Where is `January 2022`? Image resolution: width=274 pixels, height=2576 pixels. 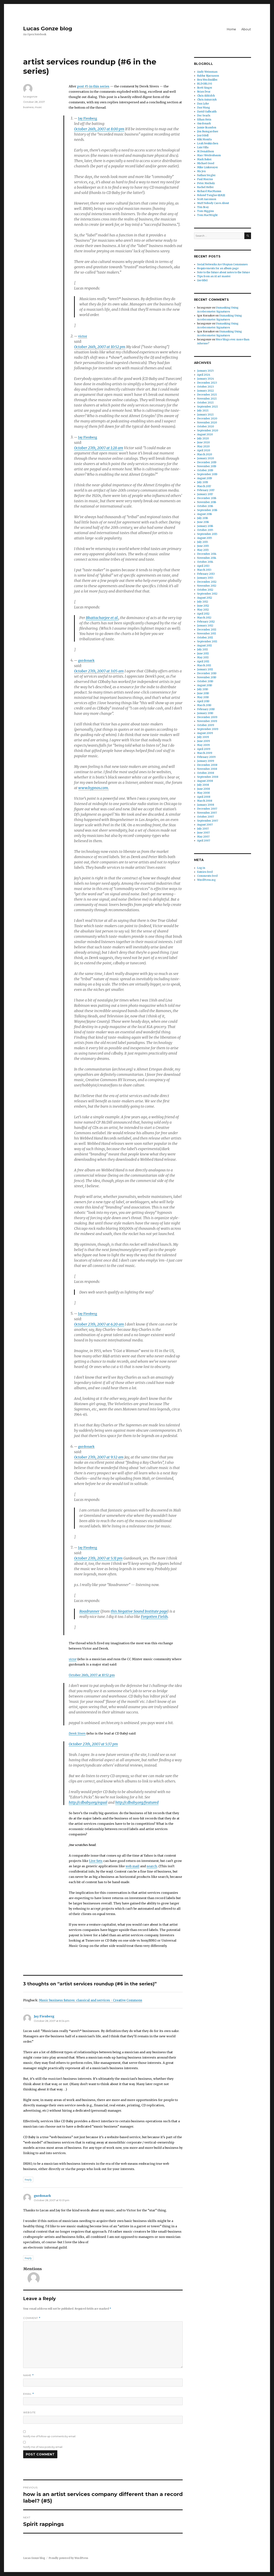 January 2022 is located at coordinates (205, 390).